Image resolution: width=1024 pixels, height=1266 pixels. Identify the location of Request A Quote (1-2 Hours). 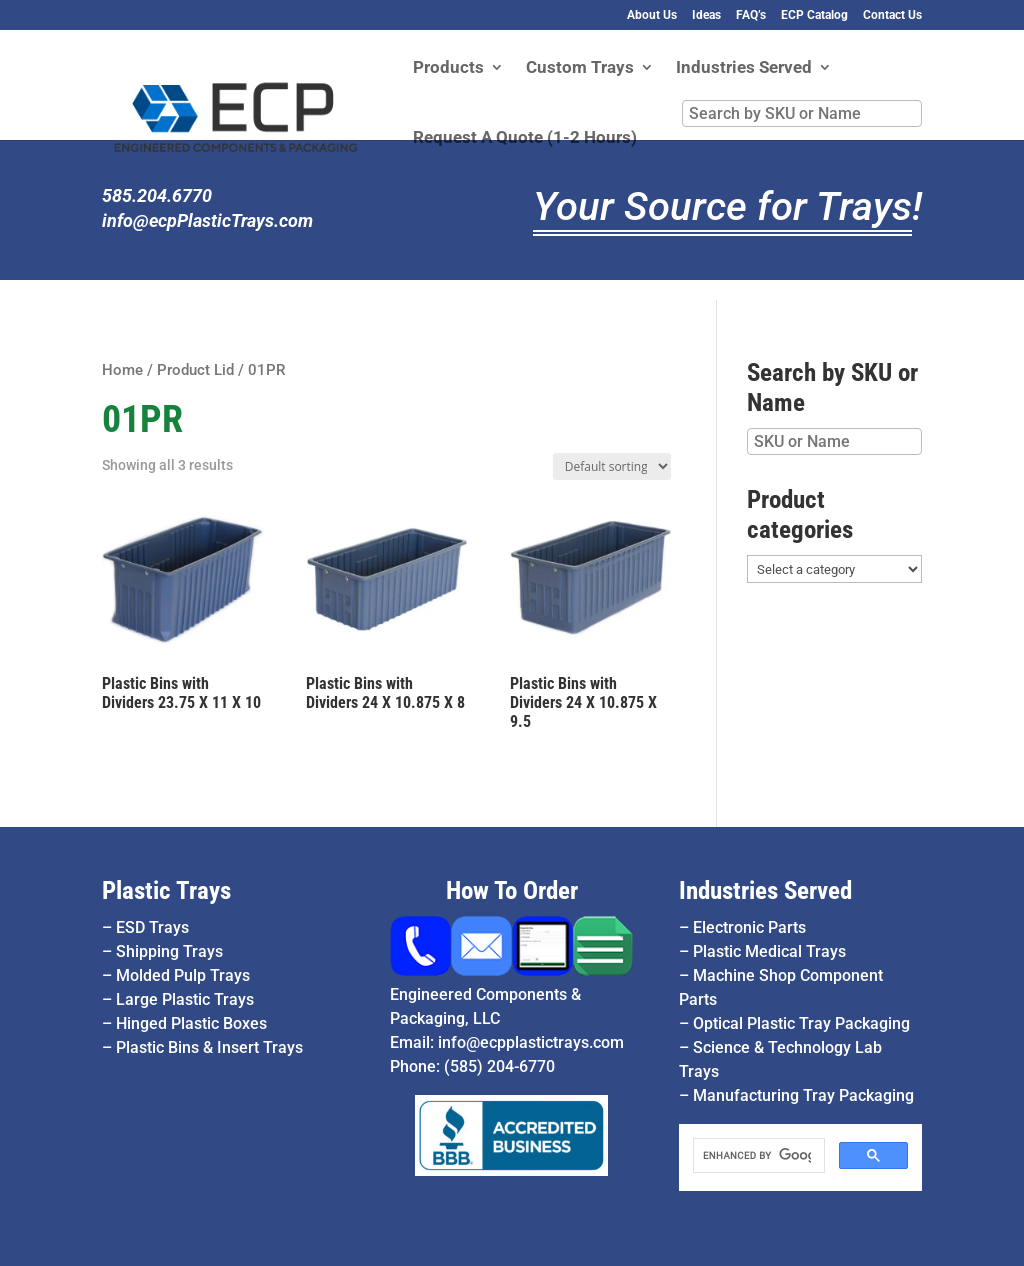
(525, 138).